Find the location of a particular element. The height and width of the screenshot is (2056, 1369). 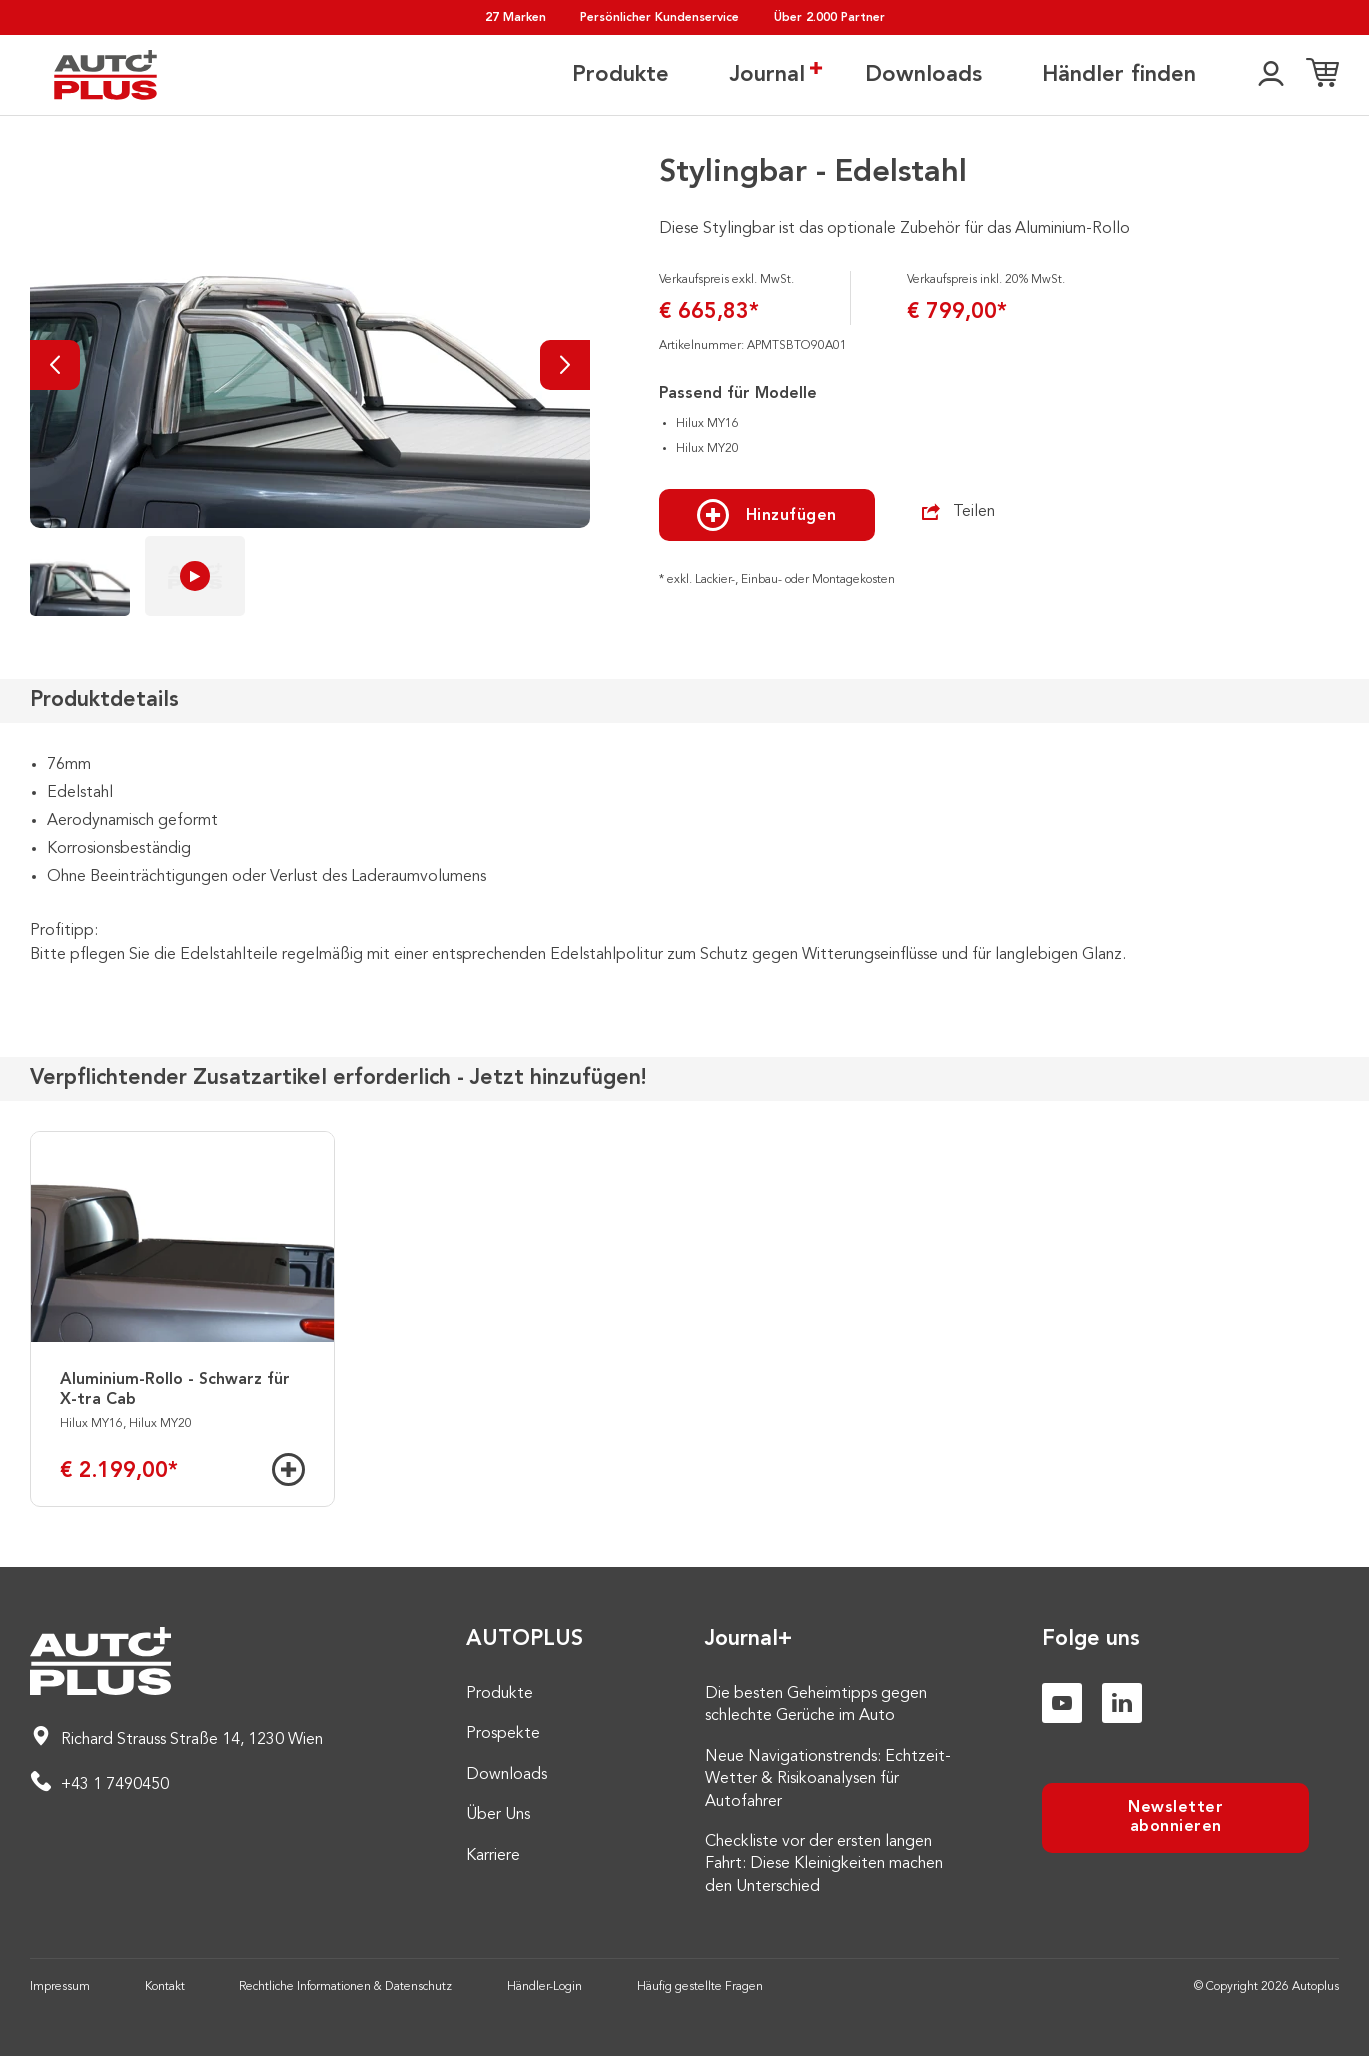

[👤] is located at coordinates (1271, 75).